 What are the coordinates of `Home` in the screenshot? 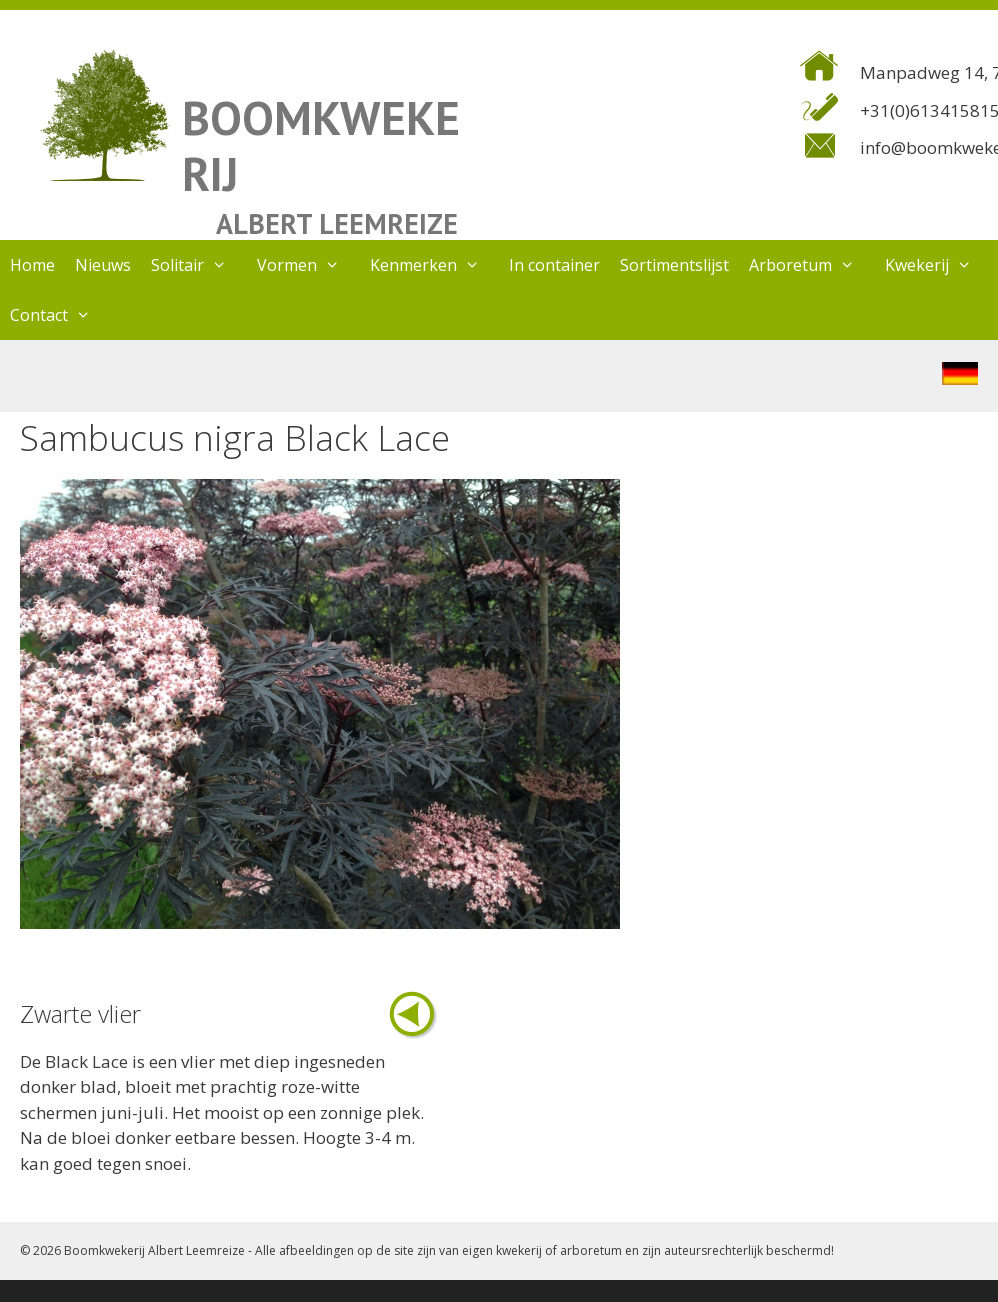 It's located at (32, 265).